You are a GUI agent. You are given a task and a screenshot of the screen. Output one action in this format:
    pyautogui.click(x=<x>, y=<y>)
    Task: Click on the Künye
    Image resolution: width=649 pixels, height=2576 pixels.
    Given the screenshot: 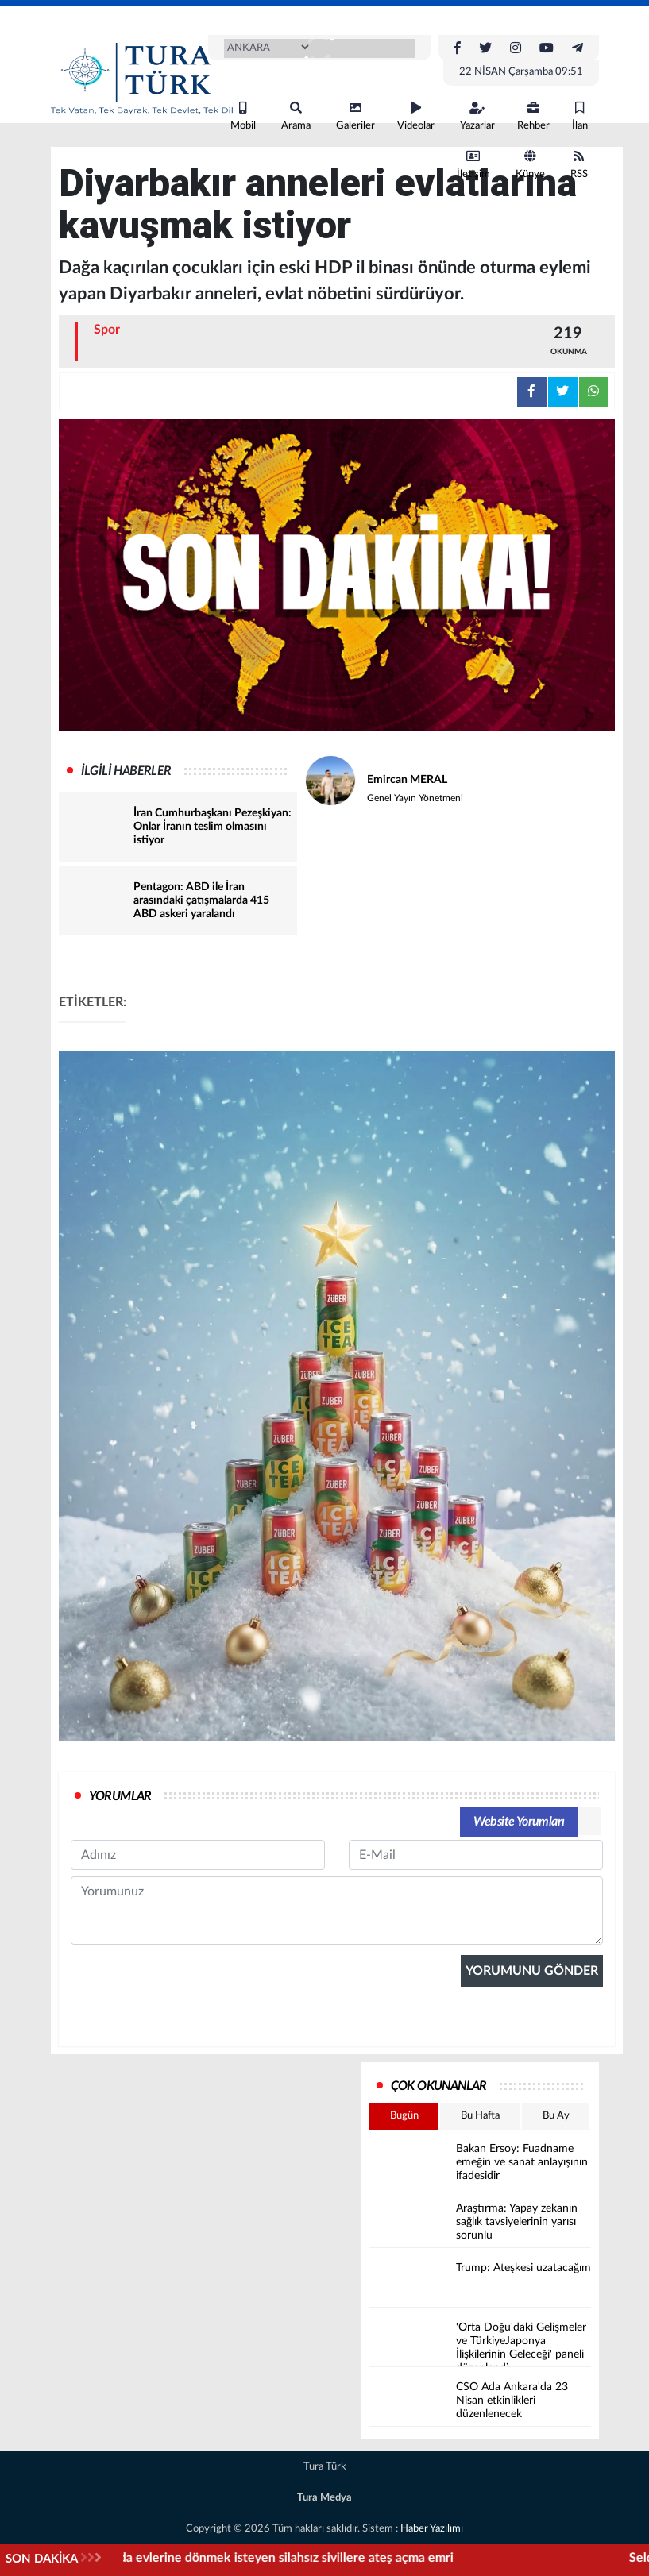 What is the action you would take?
    pyautogui.click(x=530, y=164)
    